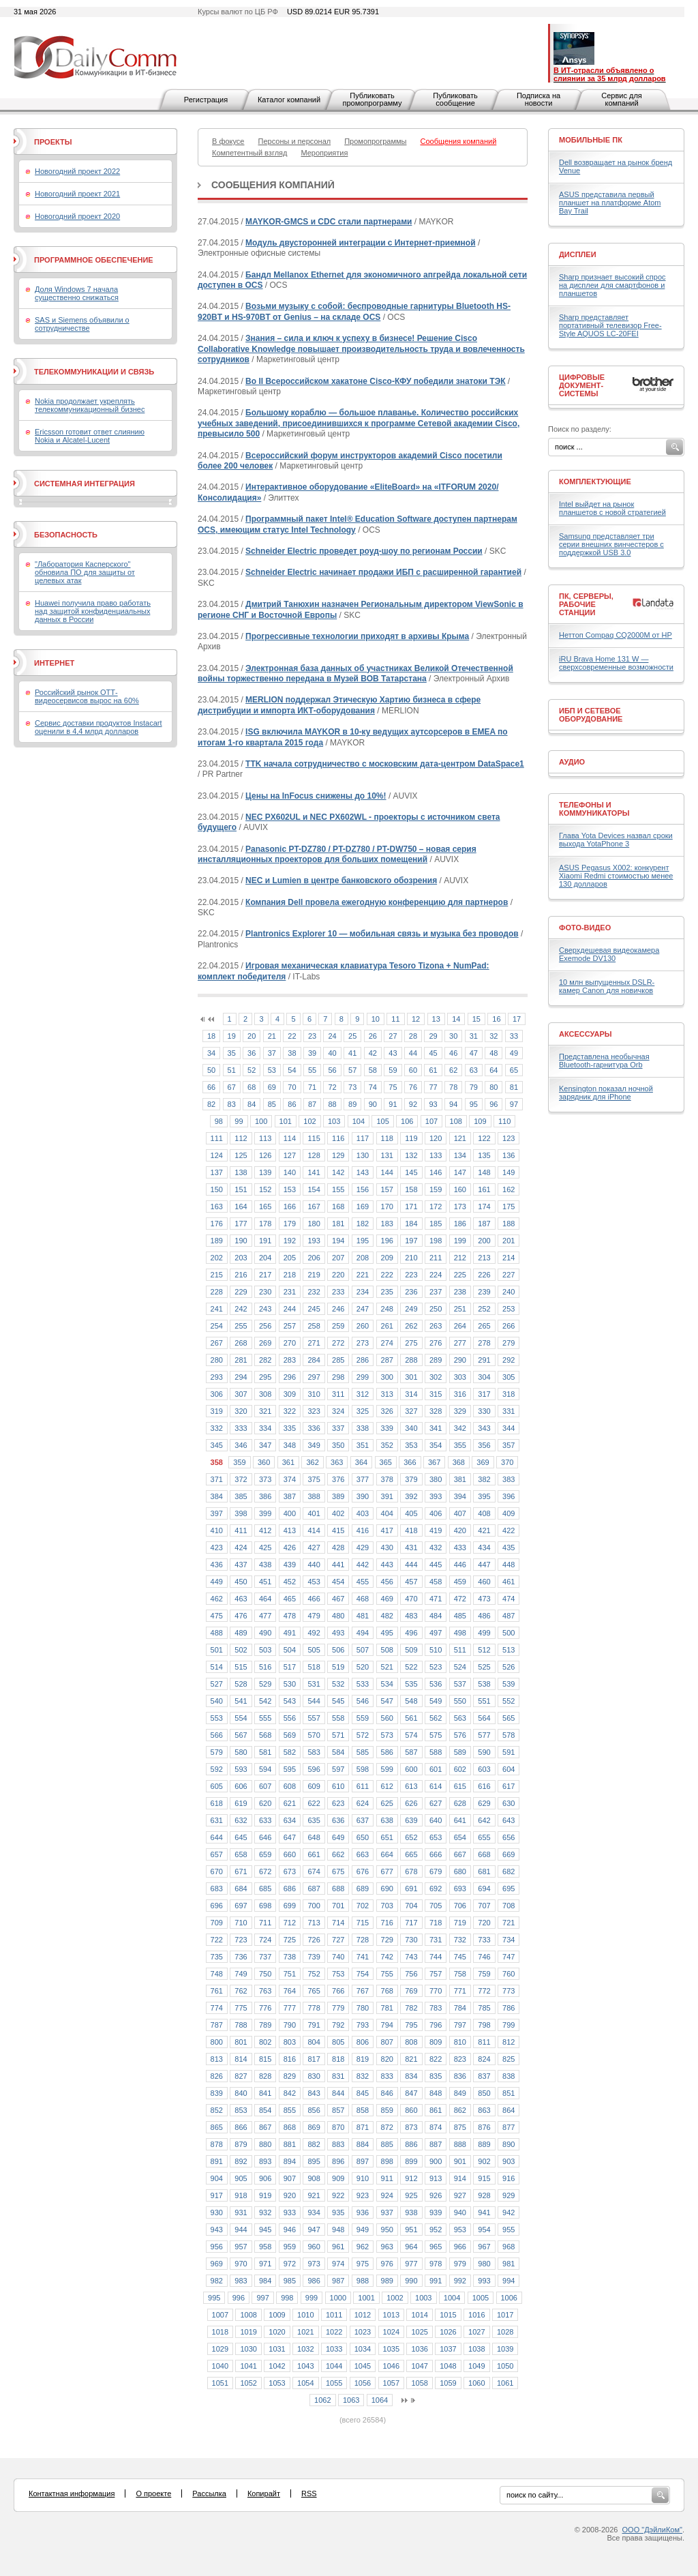 The image size is (698, 2576). I want to click on 427, so click(313, 1547).